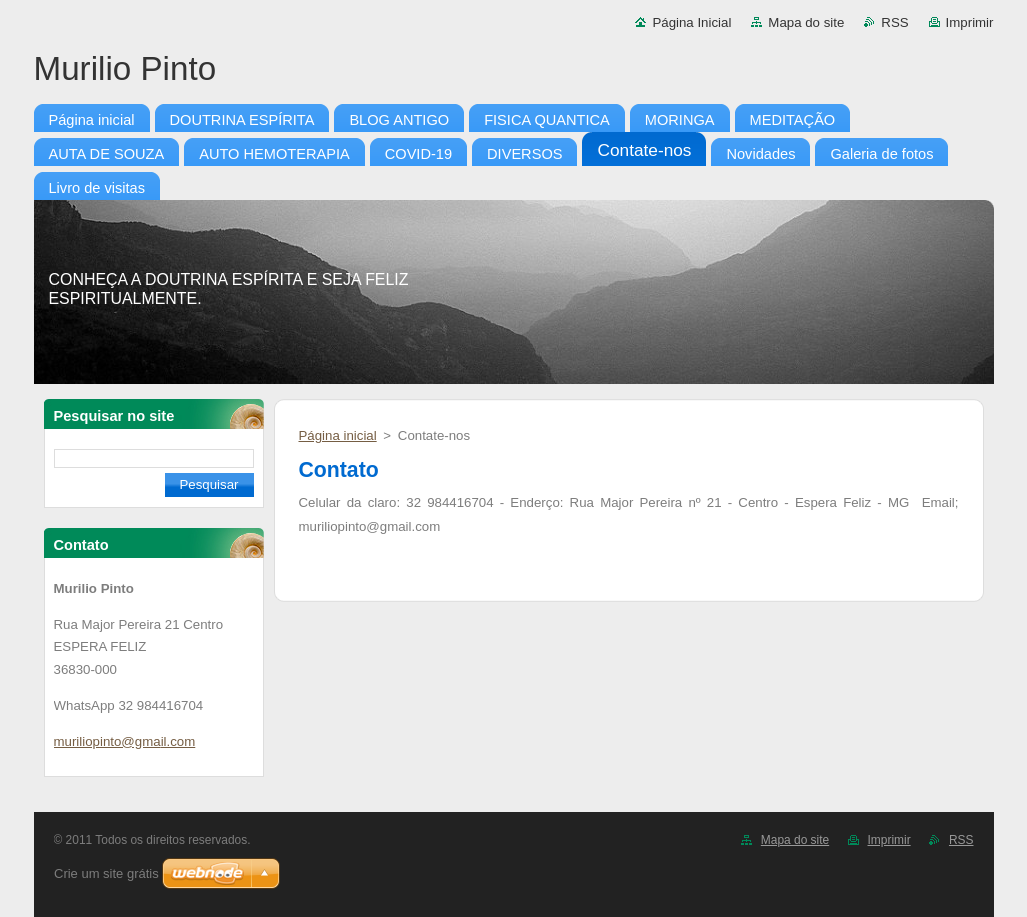  Describe the element at coordinates (806, 22) in the screenshot. I see `Mapa do site` at that location.